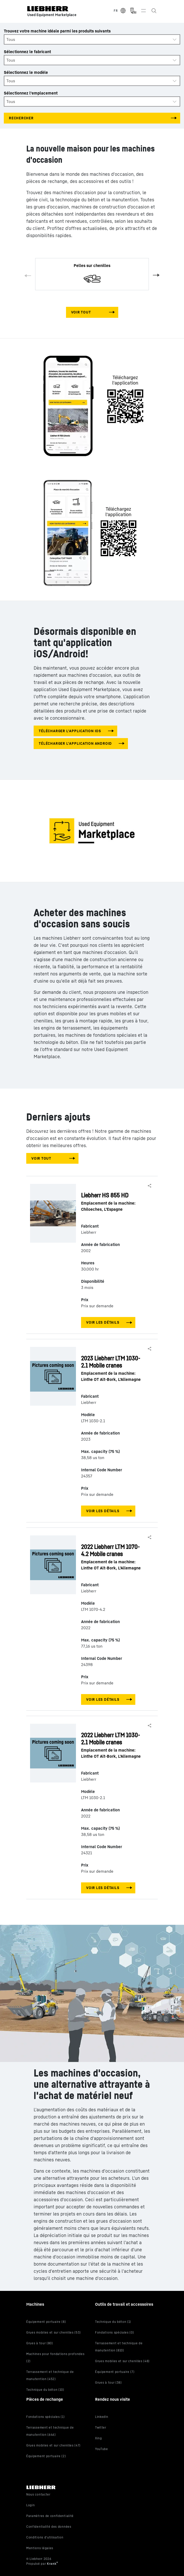 The height and width of the screenshot is (2576, 184). I want to click on 2022 Liebherr LTM 1030-2.1 Mobile cranes, so click(112, 1745).